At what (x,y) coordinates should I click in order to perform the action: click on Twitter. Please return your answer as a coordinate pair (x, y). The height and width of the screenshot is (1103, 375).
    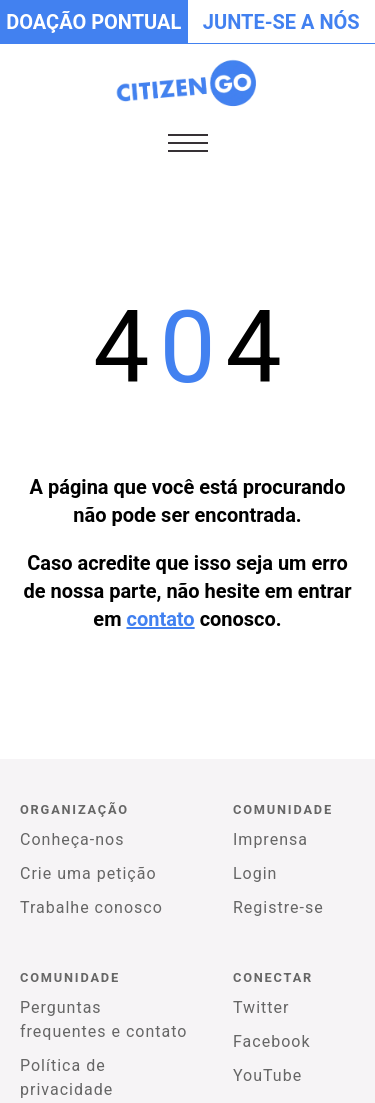
    Looking at the image, I should click on (261, 1007).